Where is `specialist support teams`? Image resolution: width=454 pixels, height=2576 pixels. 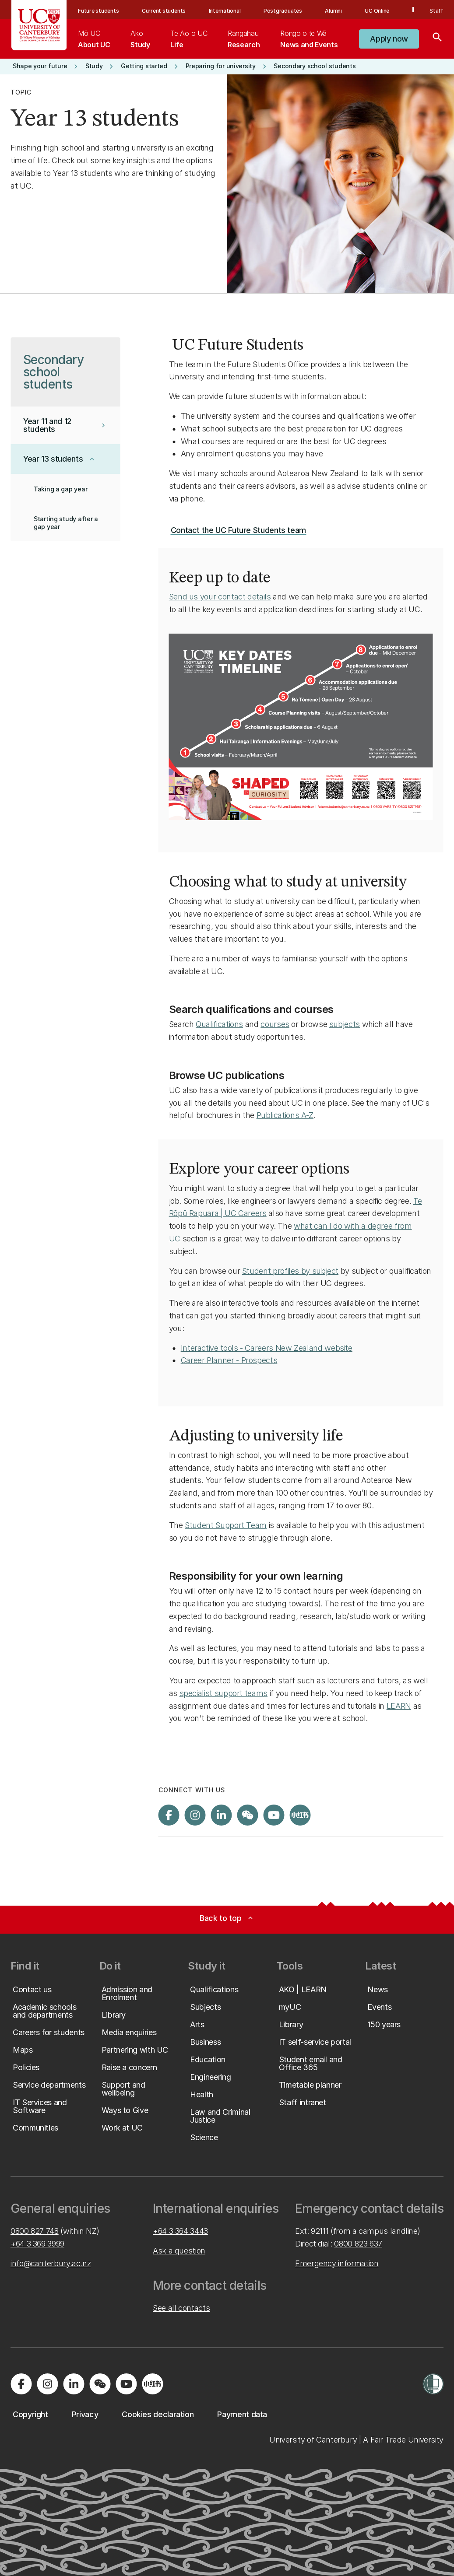
specialist support teams is located at coordinates (223, 1693).